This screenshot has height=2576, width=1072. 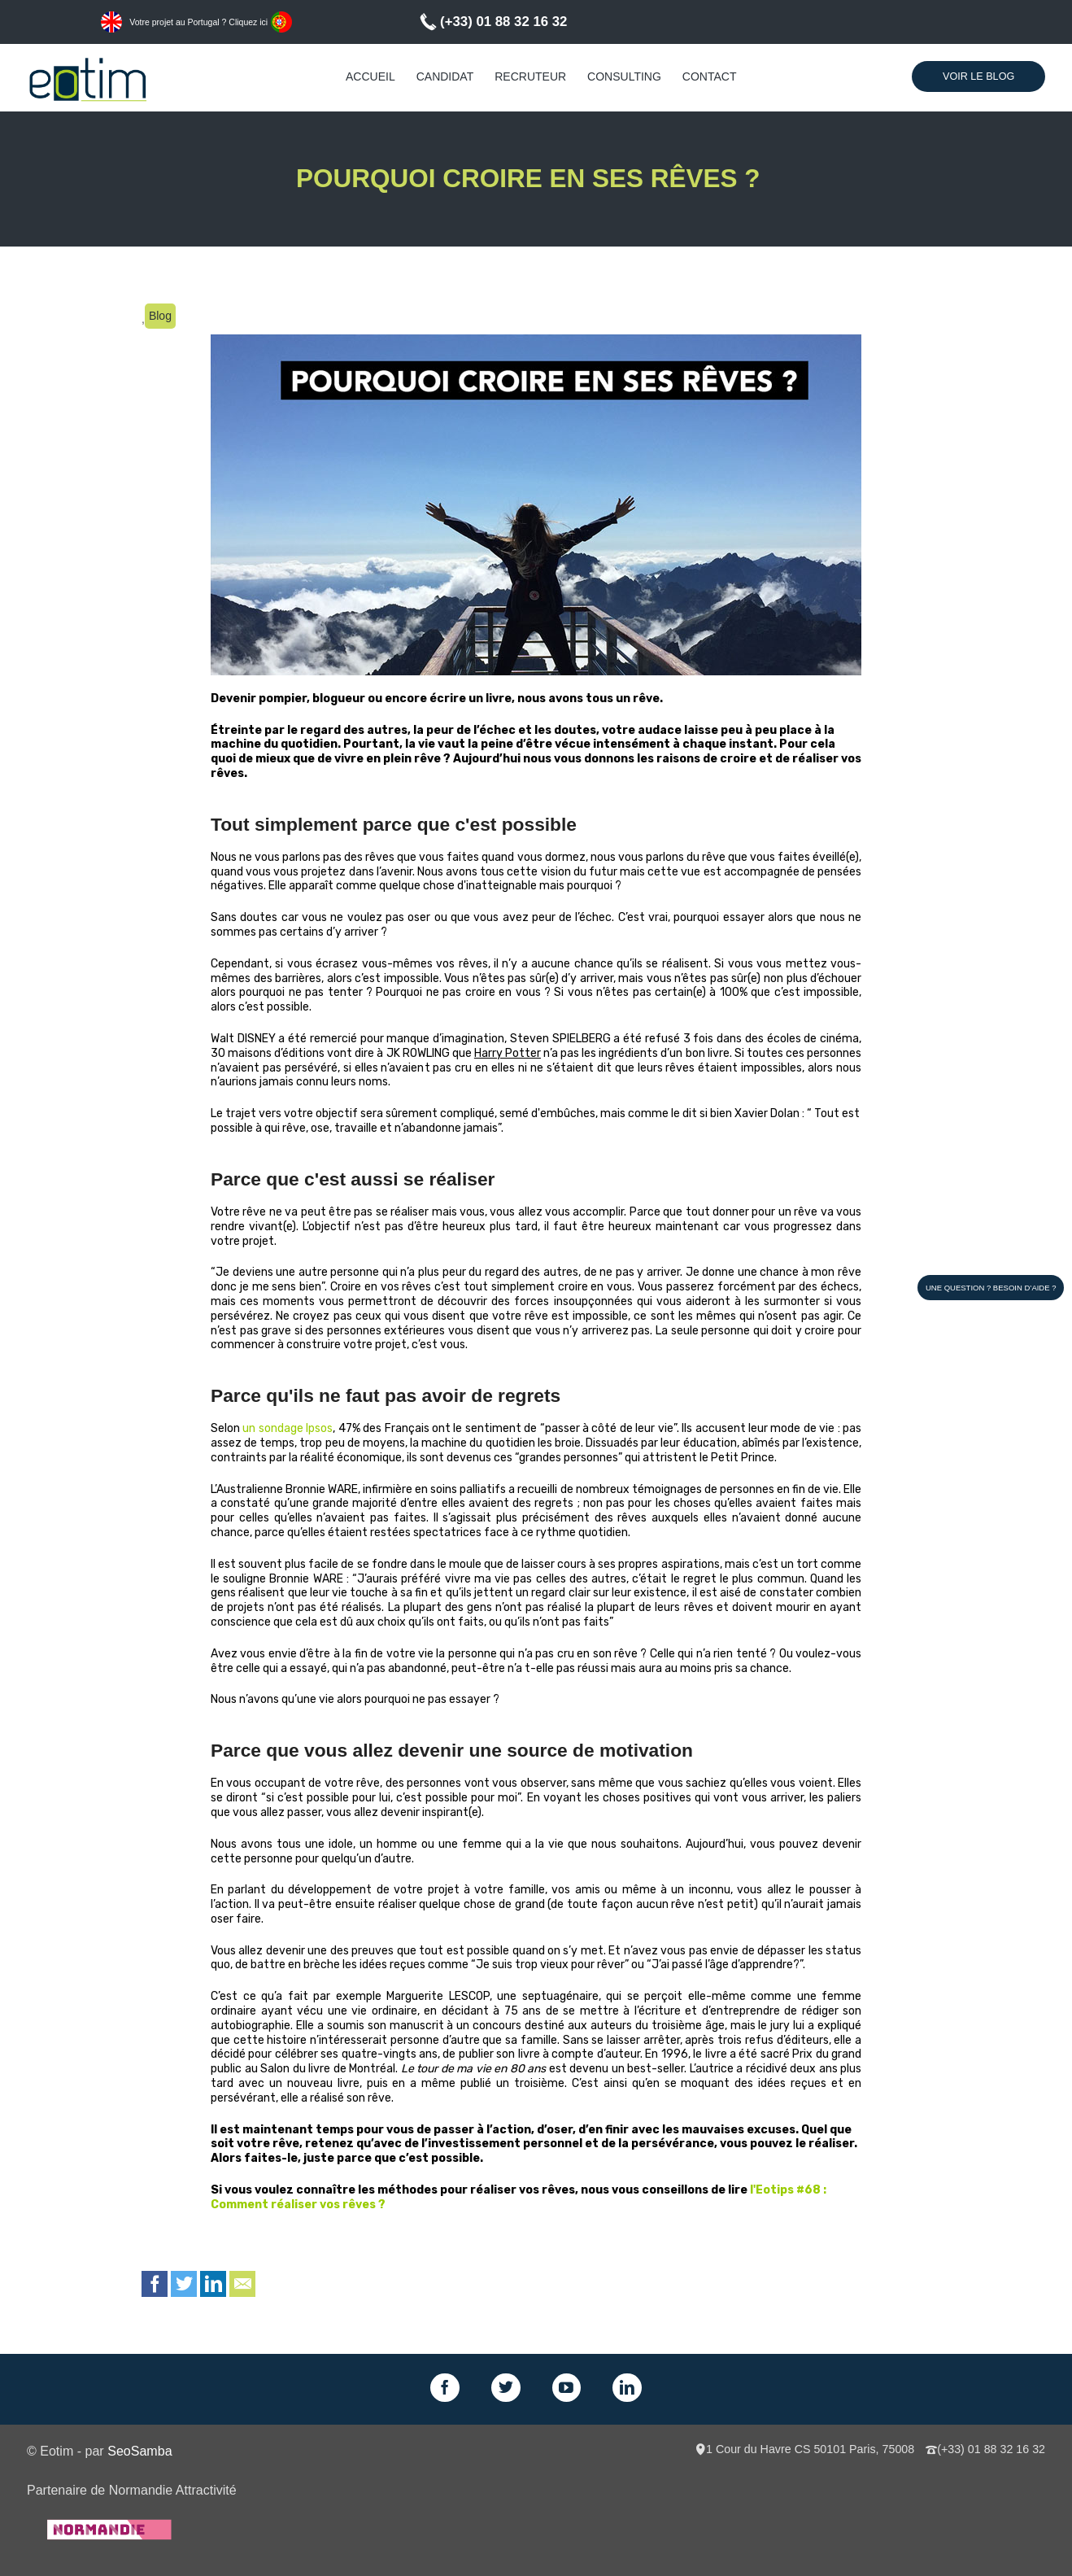 I want to click on LinkedIn, so click(x=213, y=2284).